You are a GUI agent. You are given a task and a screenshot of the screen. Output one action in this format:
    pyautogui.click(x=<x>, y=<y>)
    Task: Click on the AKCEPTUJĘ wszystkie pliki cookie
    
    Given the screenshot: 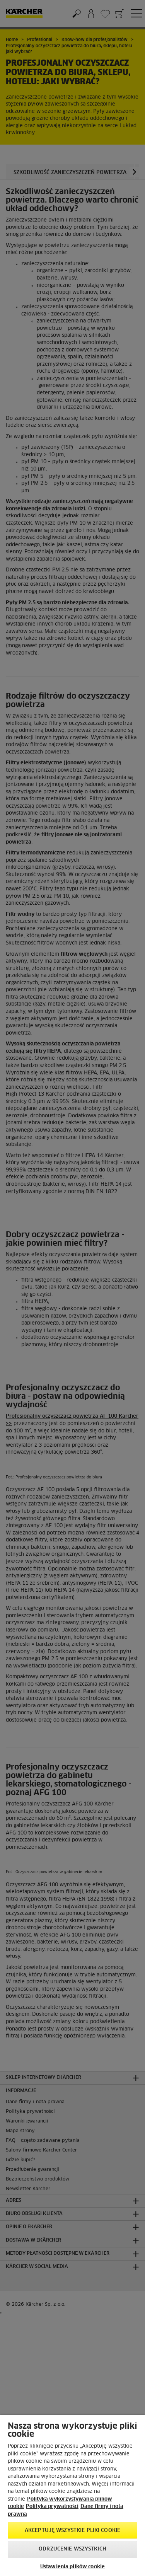 What is the action you would take?
    pyautogui.click(x=72, y=2530)
    